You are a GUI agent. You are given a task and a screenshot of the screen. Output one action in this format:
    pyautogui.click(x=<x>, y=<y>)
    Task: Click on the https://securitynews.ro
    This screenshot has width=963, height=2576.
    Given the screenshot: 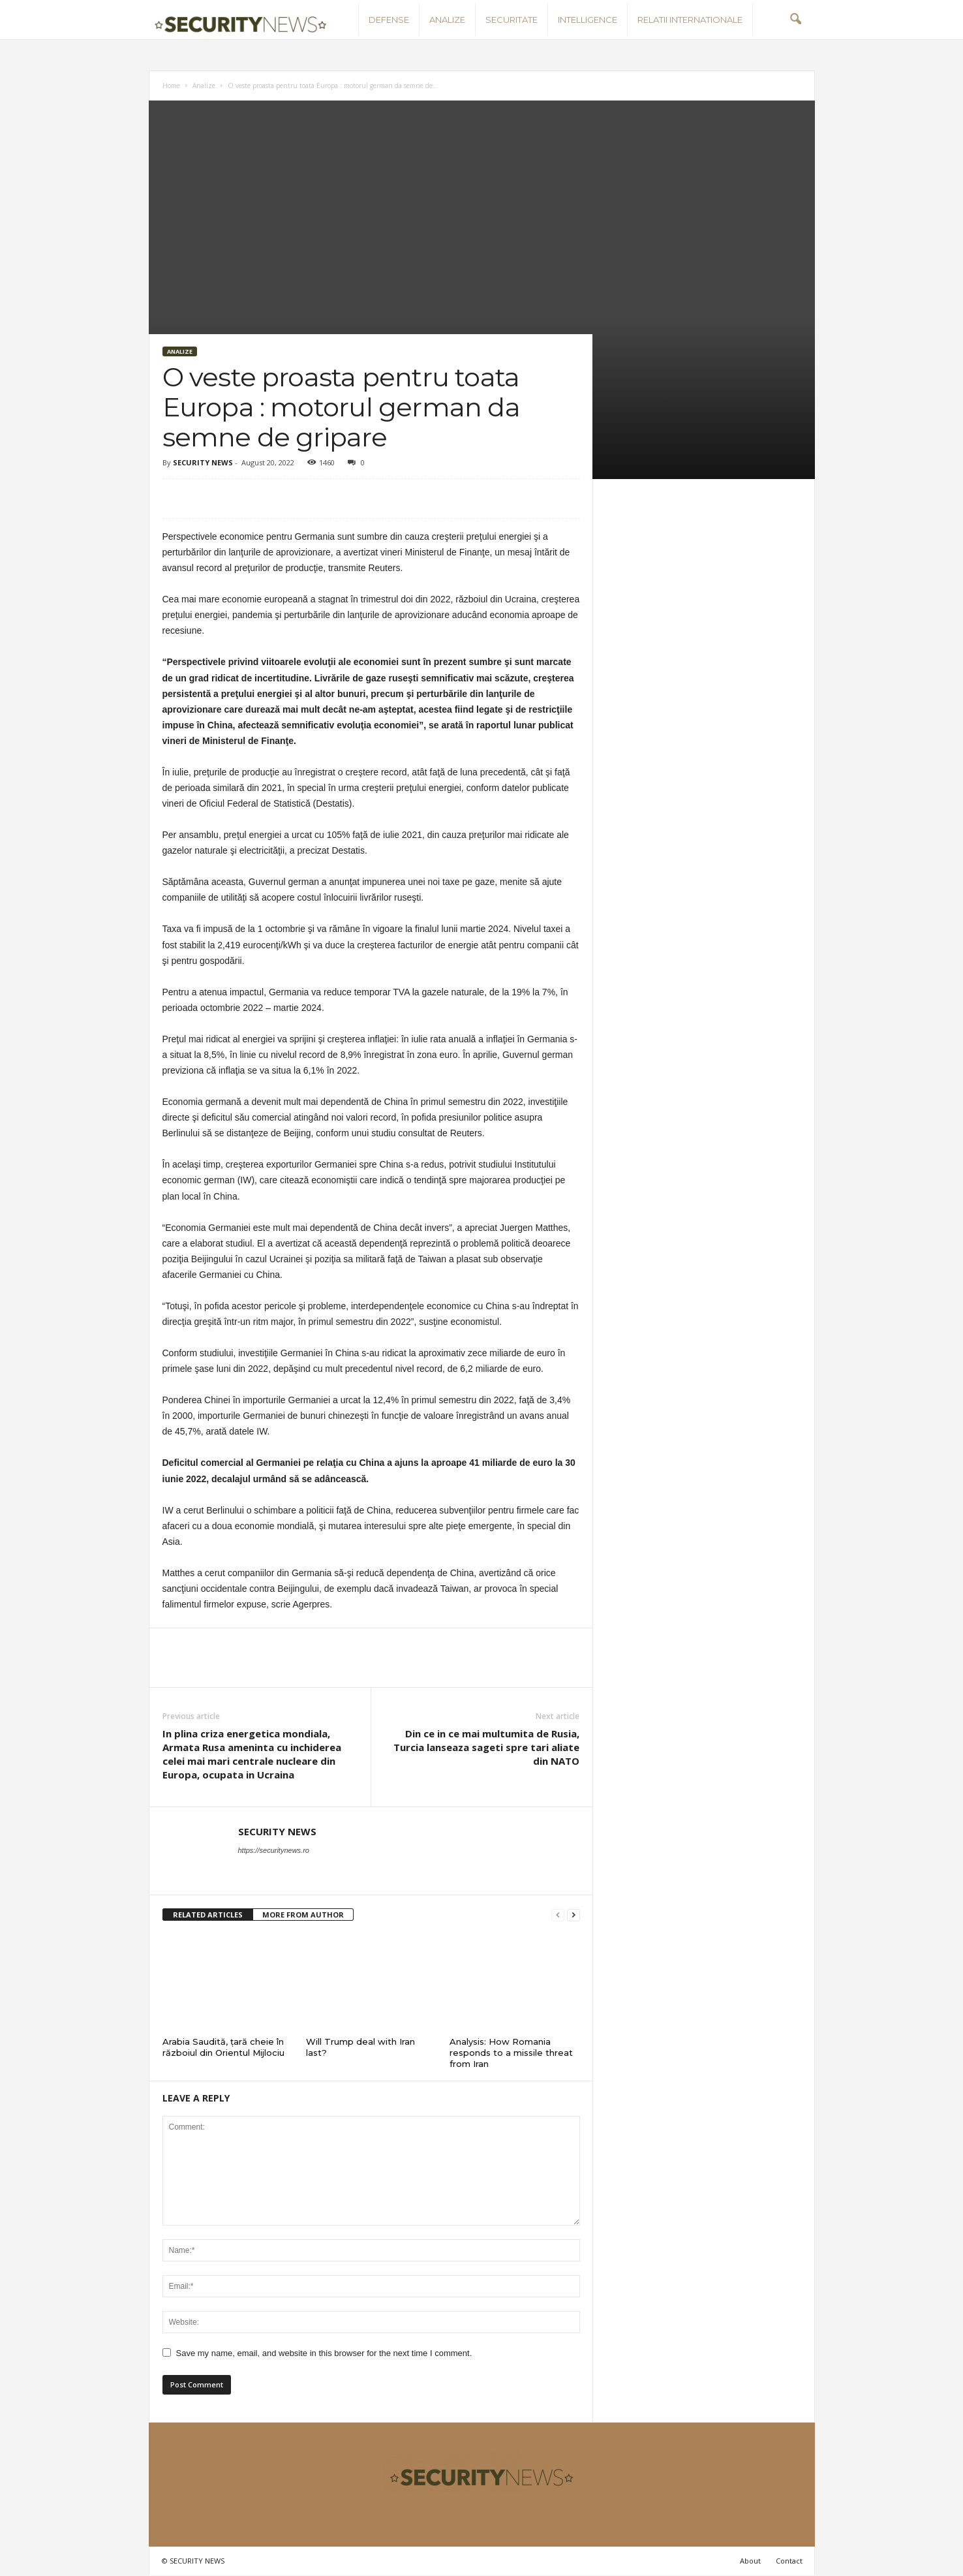 What is the action you would take?
    pyautogui.click(x=273, y=1850)
    